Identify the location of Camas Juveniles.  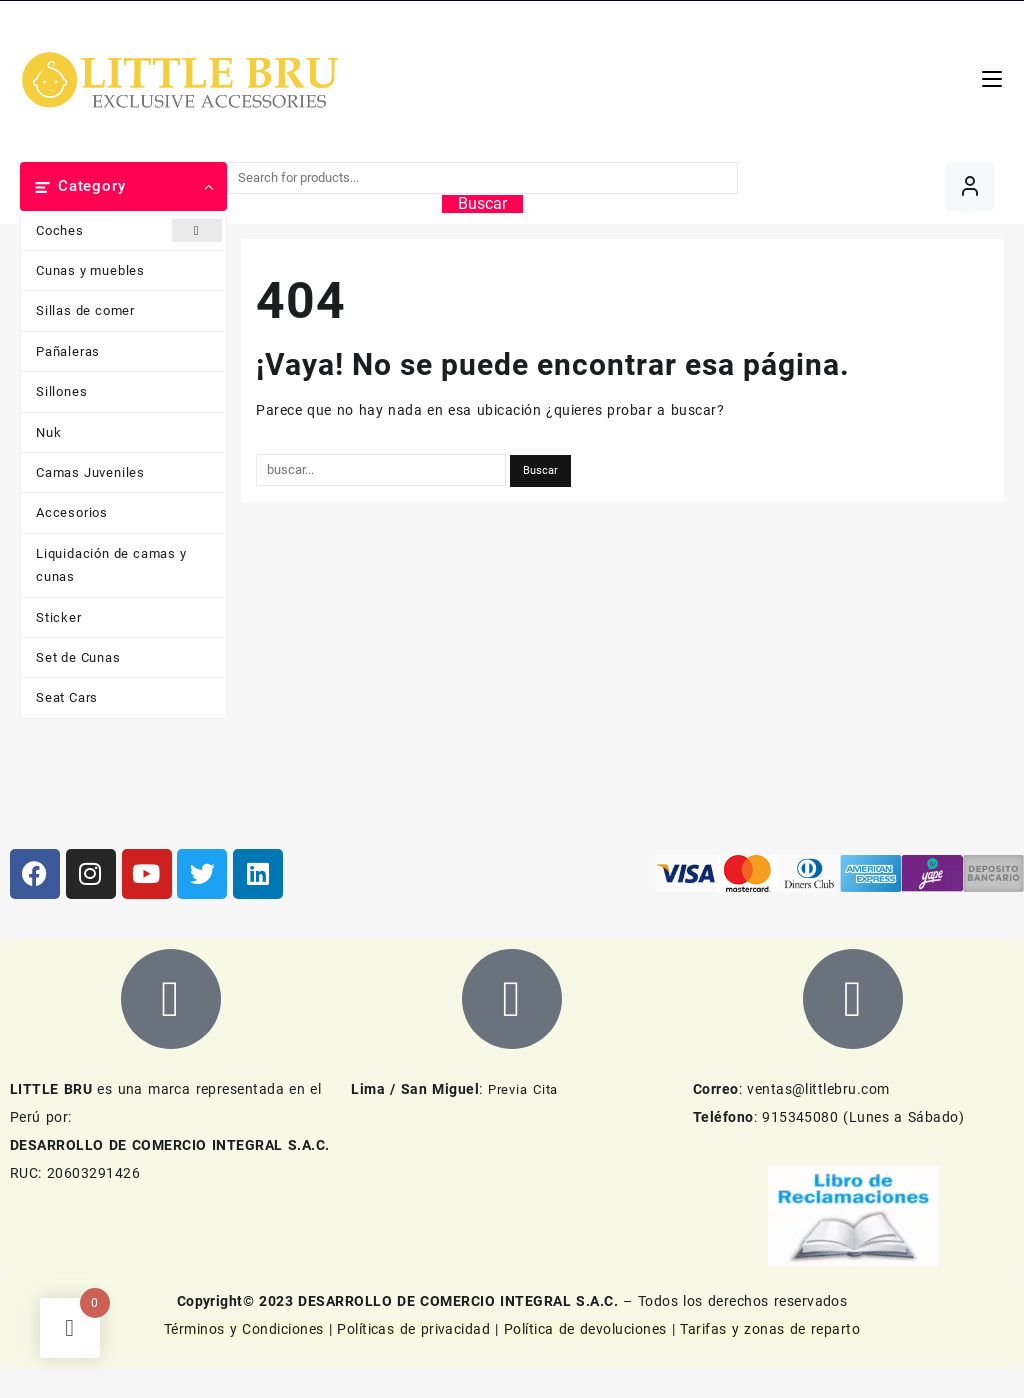
(90, 472).